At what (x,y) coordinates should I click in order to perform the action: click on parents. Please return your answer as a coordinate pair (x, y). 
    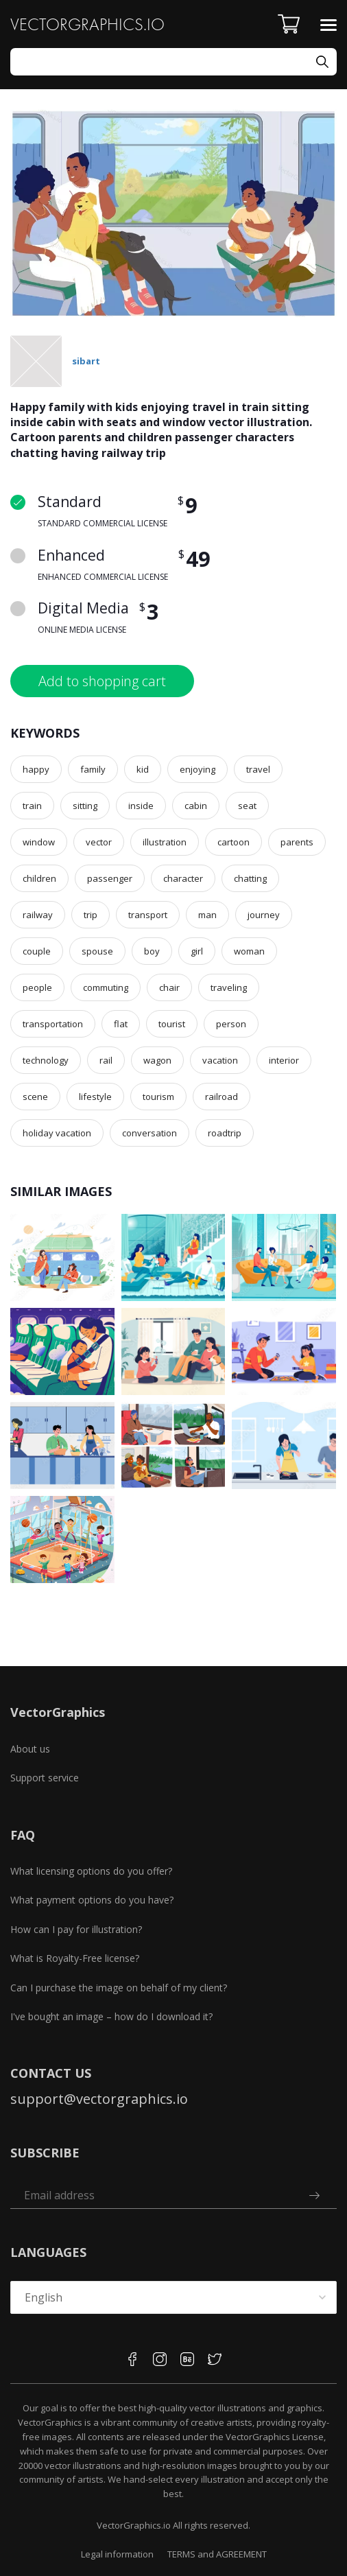
    Looking at the image, I should click on (296, 842).